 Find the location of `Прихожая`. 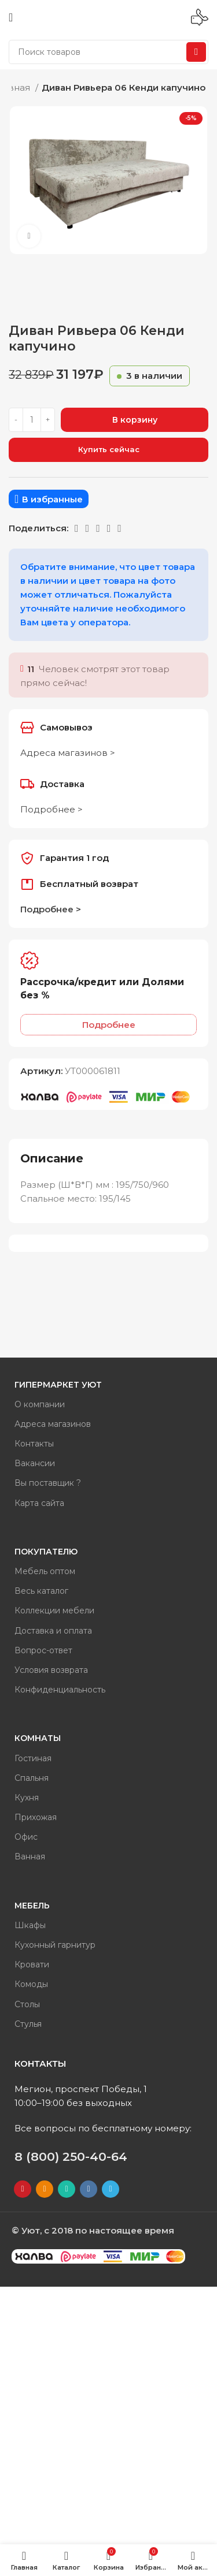

Прихожая is located at coordinates (35, 1817).